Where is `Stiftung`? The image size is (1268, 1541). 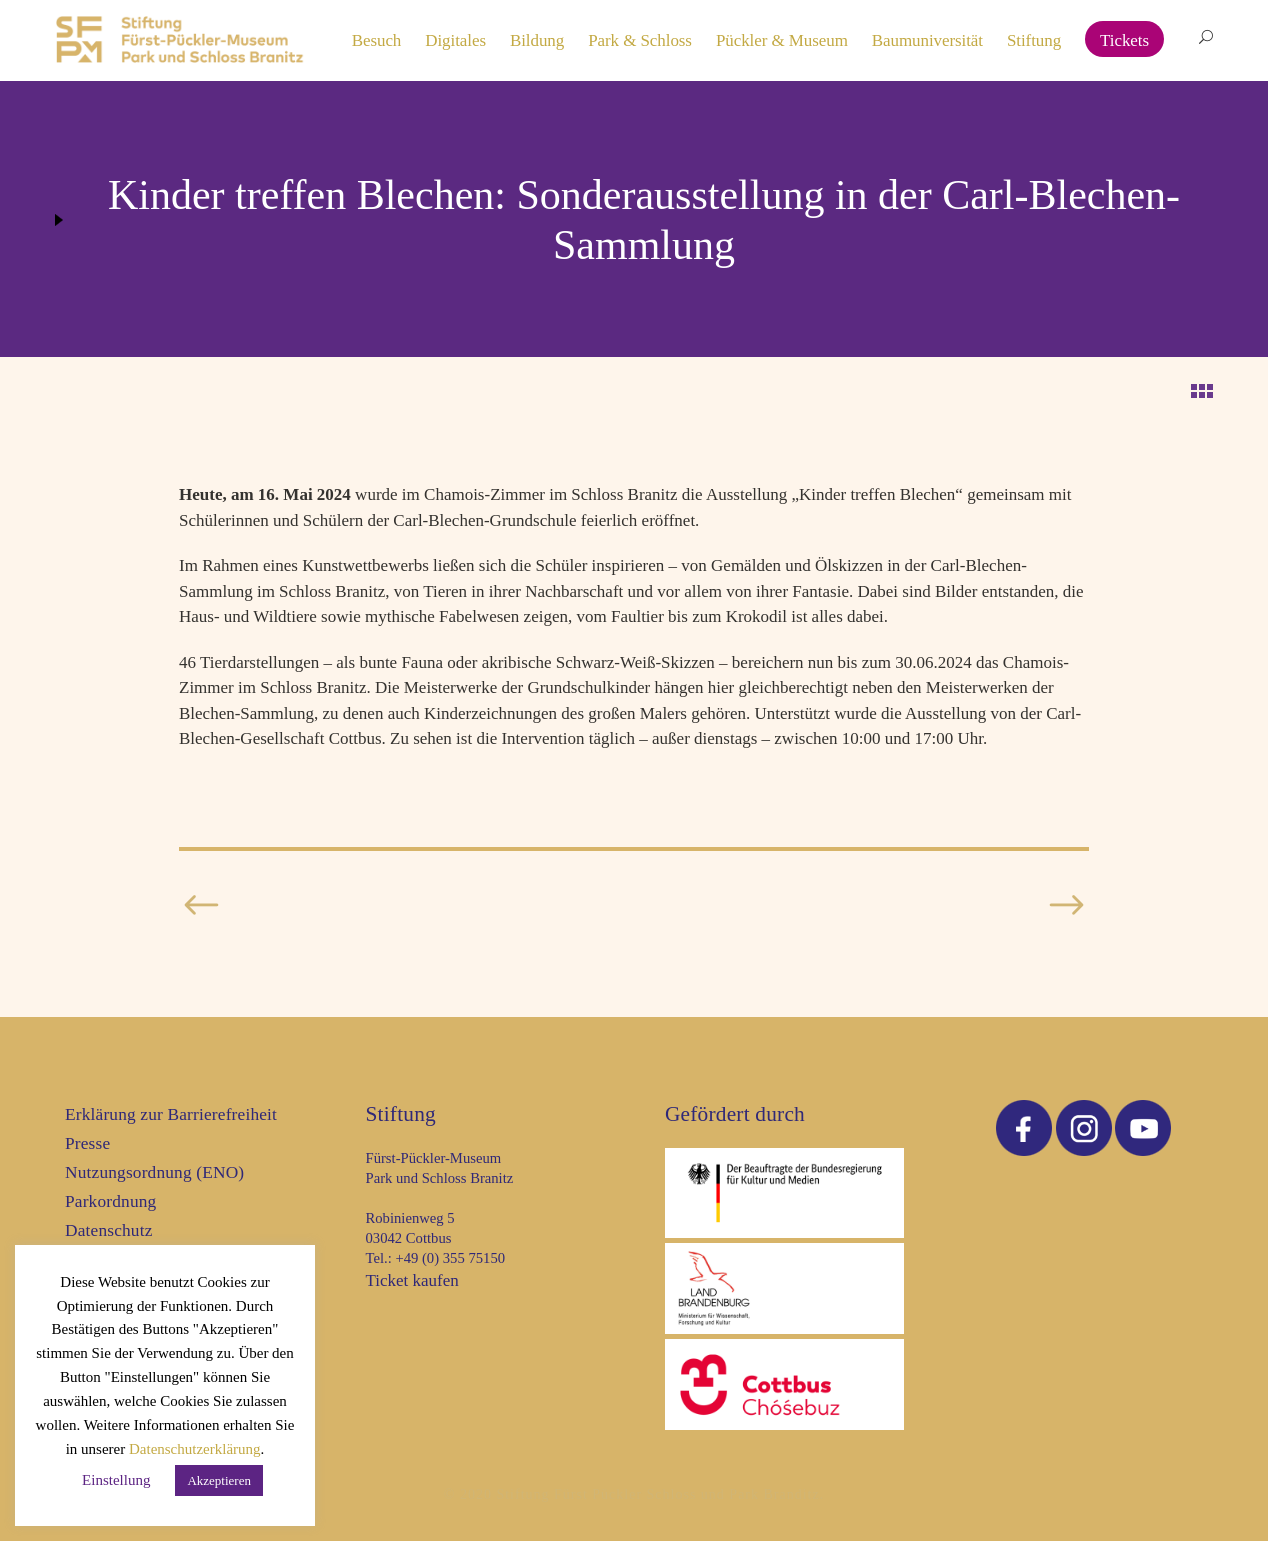
Stiftung is located at coordinates (1034, 40).